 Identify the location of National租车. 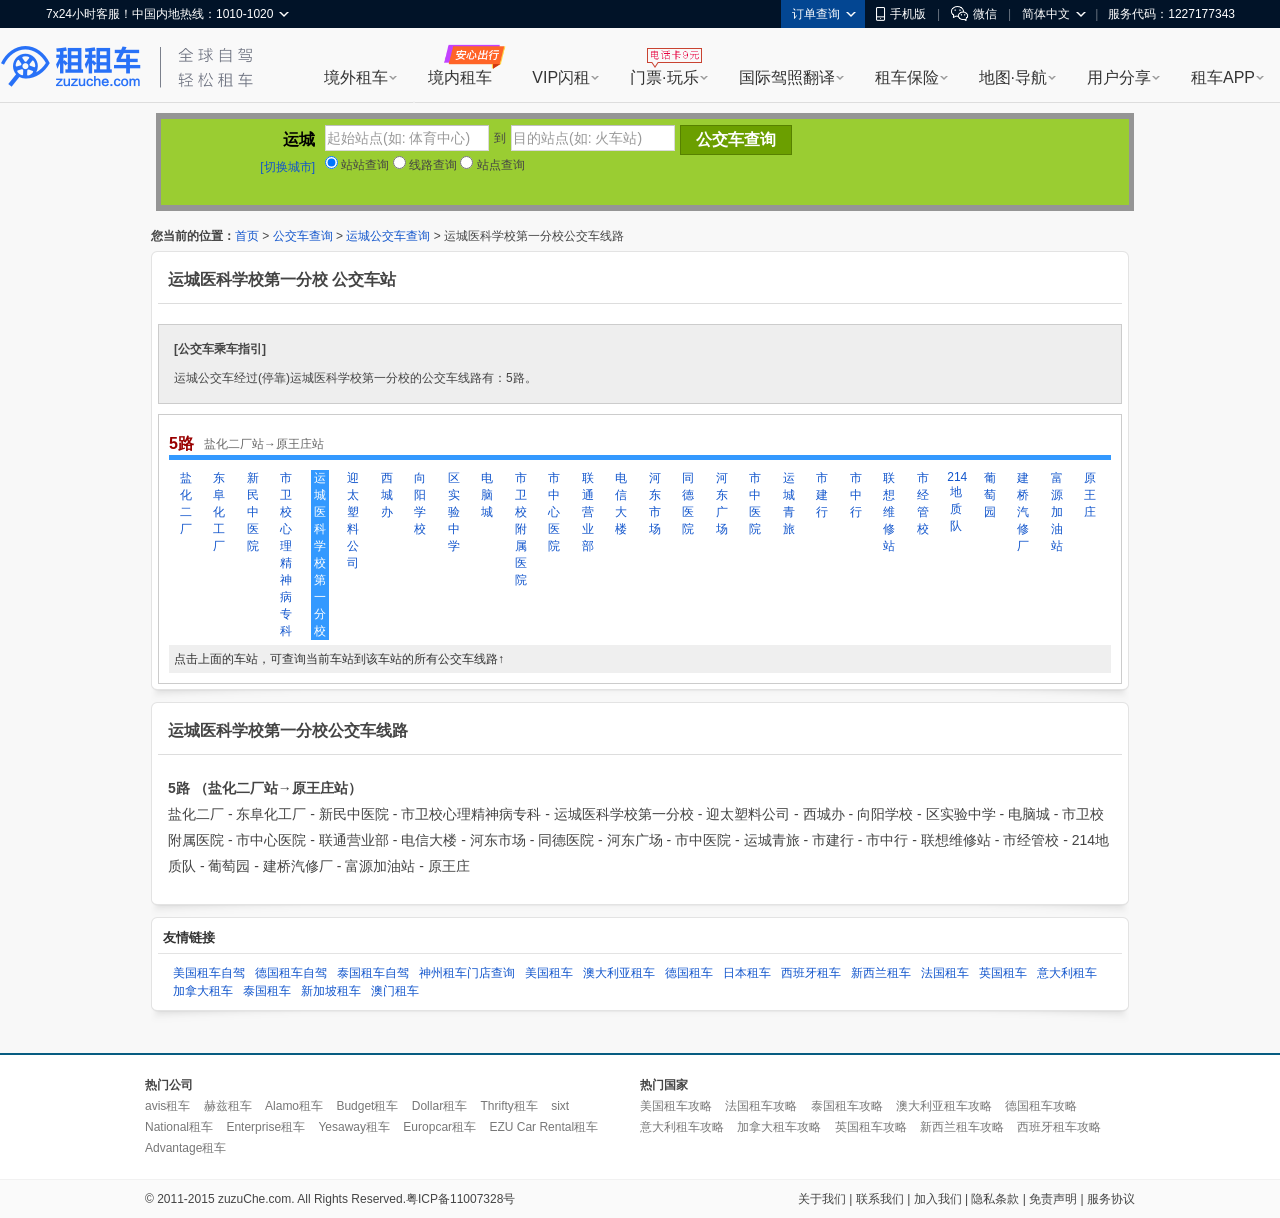
(179, 1127).